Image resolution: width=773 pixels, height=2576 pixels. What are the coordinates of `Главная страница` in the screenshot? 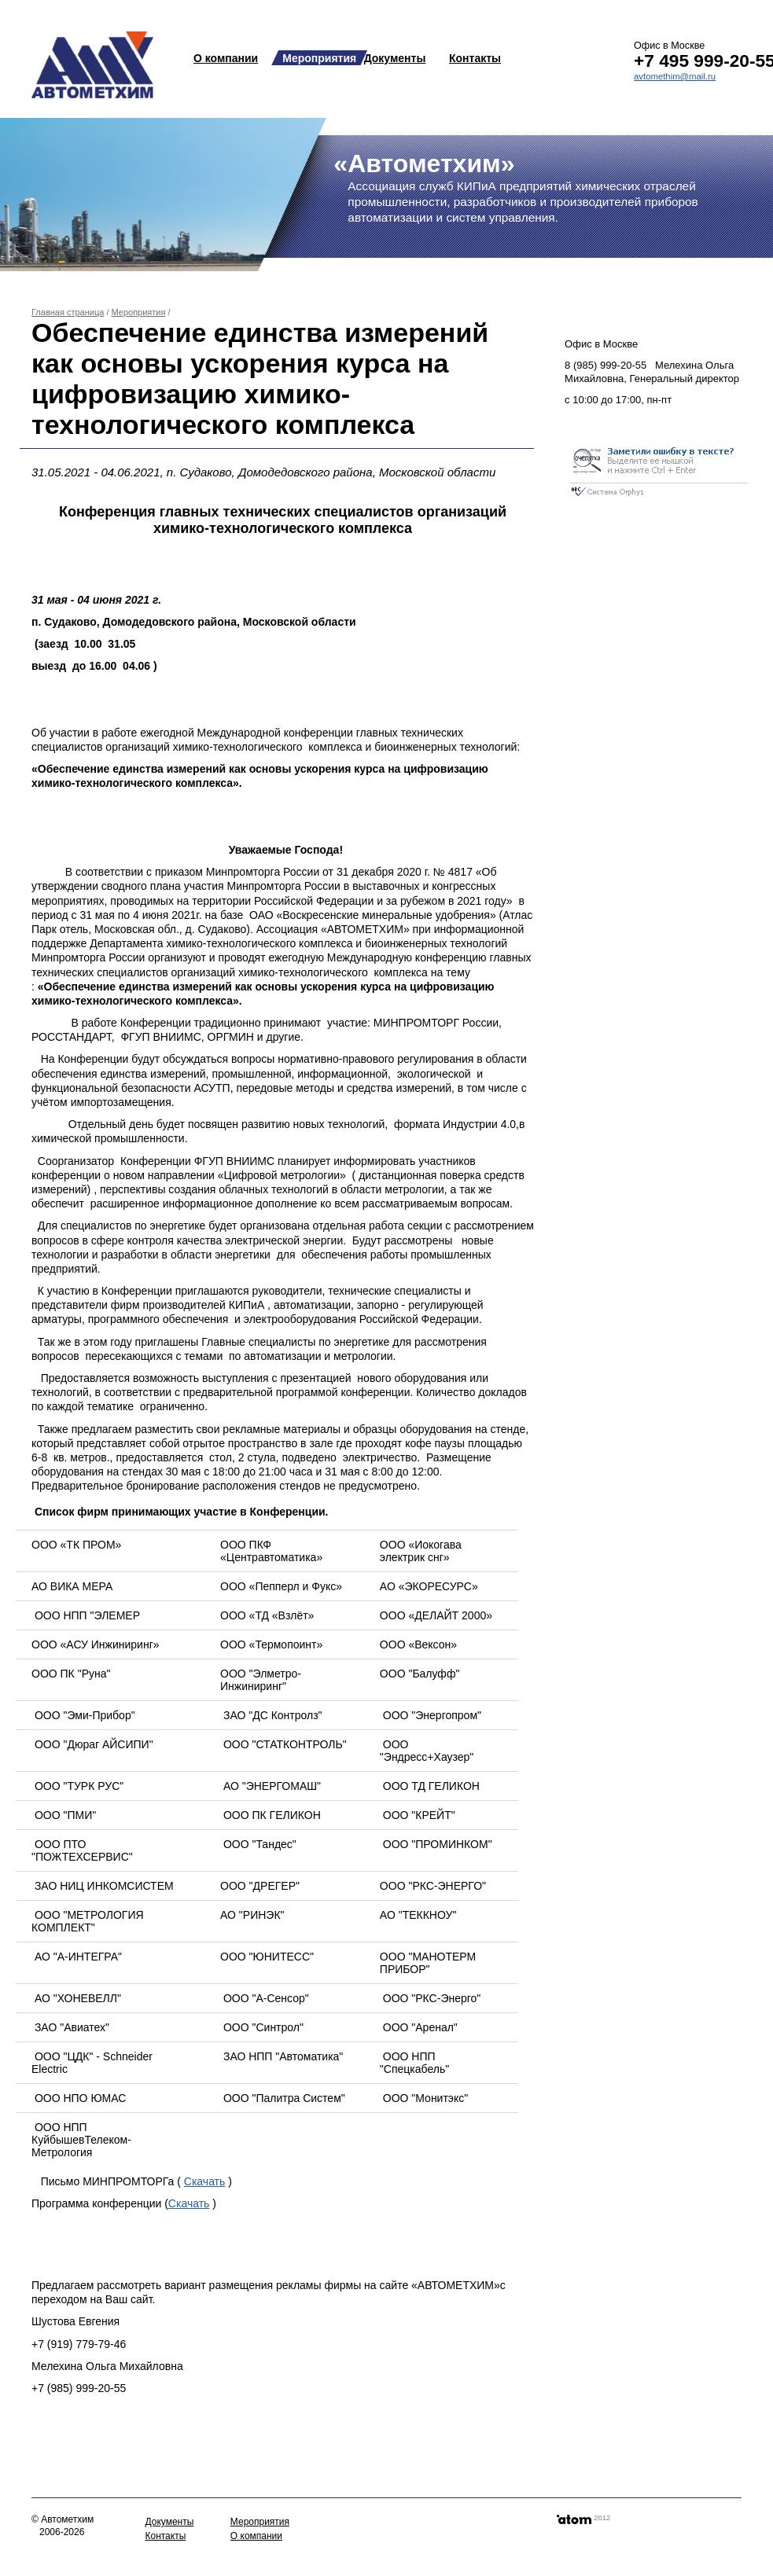 It's located at (67, 312).